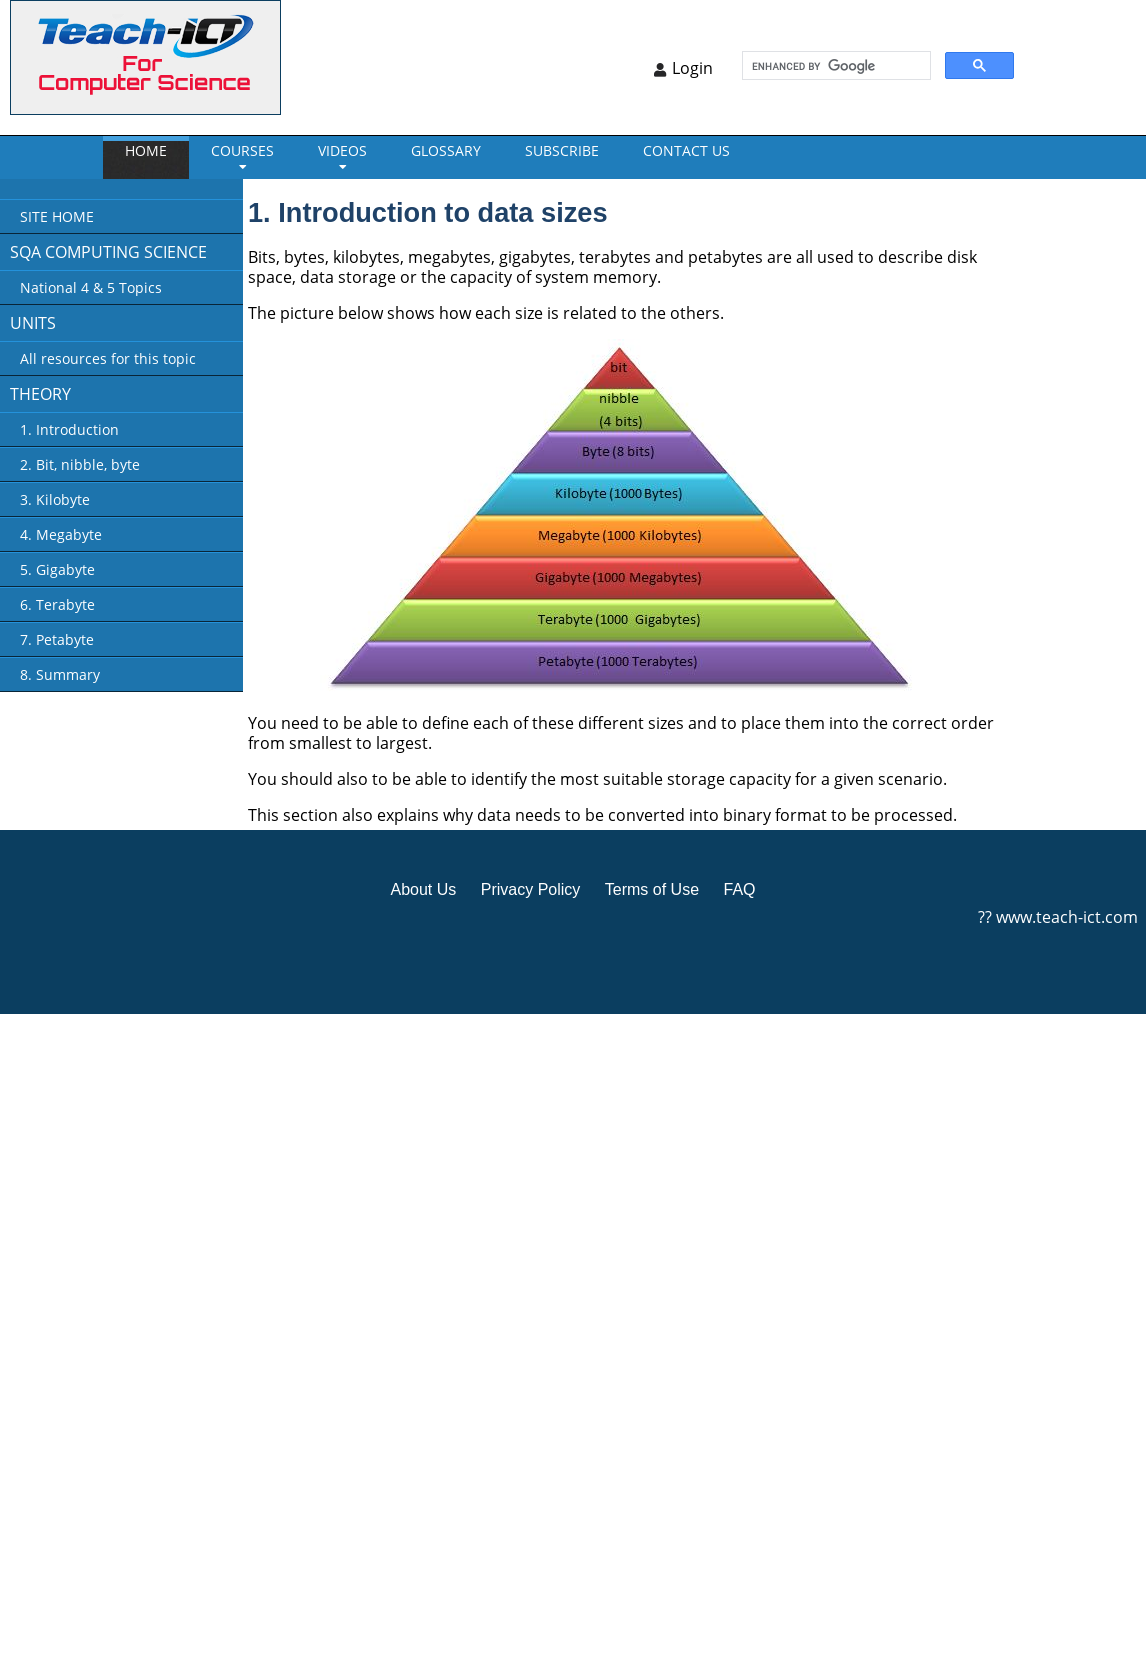  Describe the element at coordinates (242, 150) in the screenshot. I see `Courses` at that location.